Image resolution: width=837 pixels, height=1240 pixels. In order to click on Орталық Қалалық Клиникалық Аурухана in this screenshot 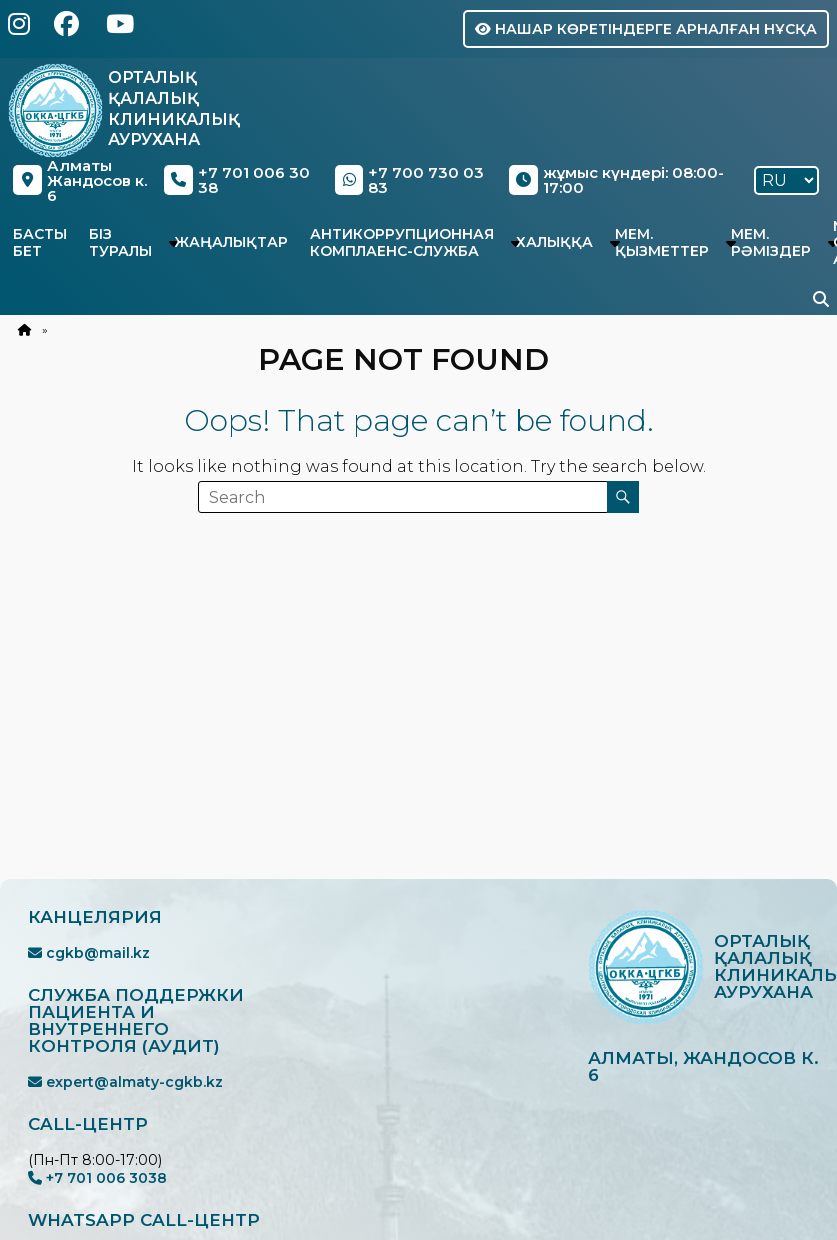, I will do `click(174, 108)`.